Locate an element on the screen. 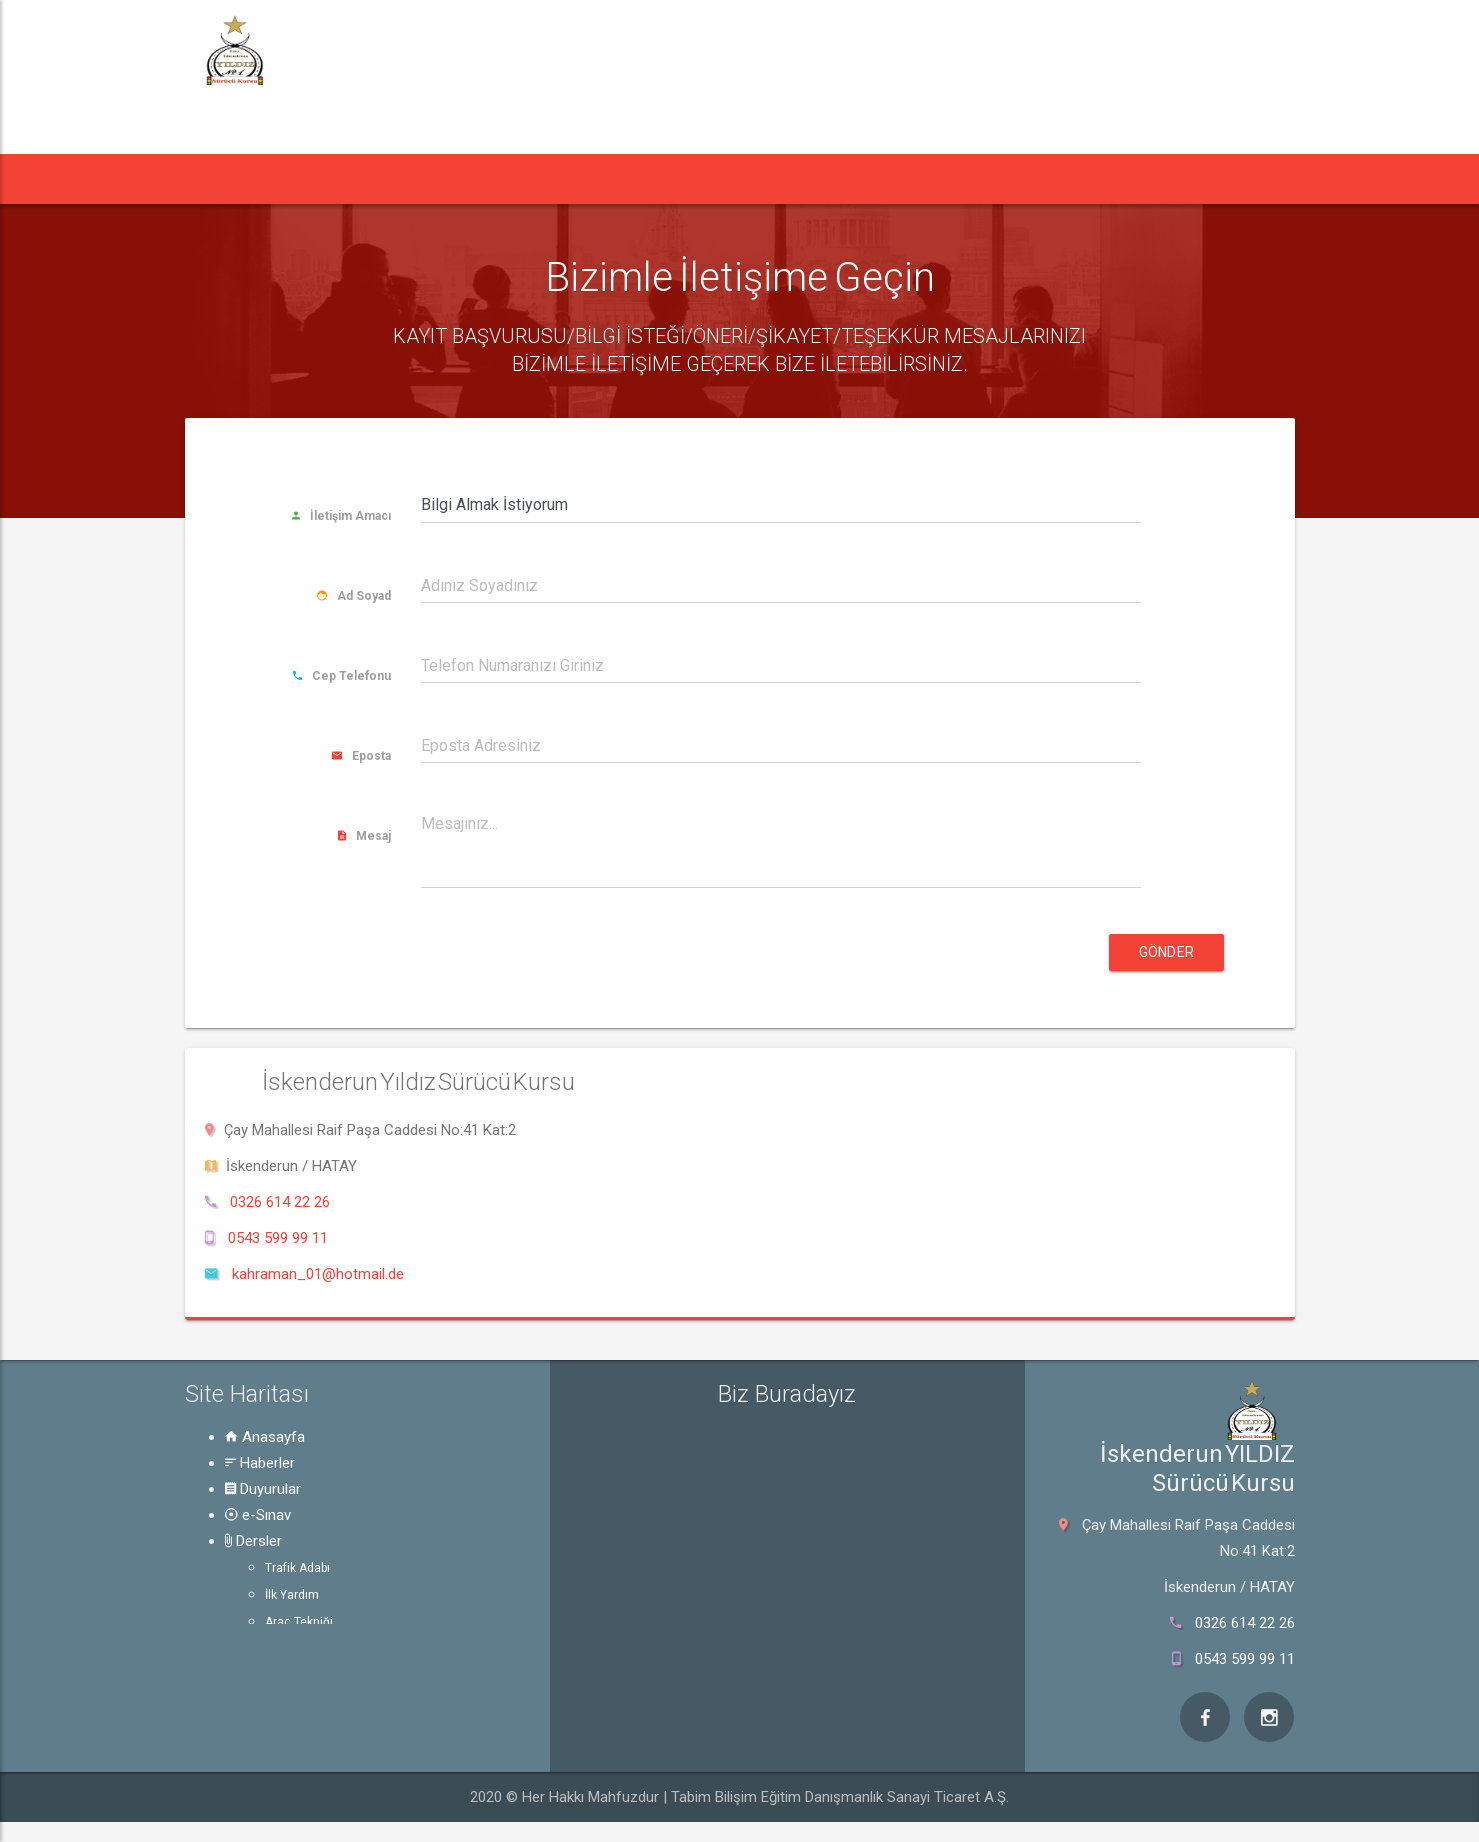 The width and height of the screenshot is (1479, 1842). Dersler is located at coordinates (253, 1541).